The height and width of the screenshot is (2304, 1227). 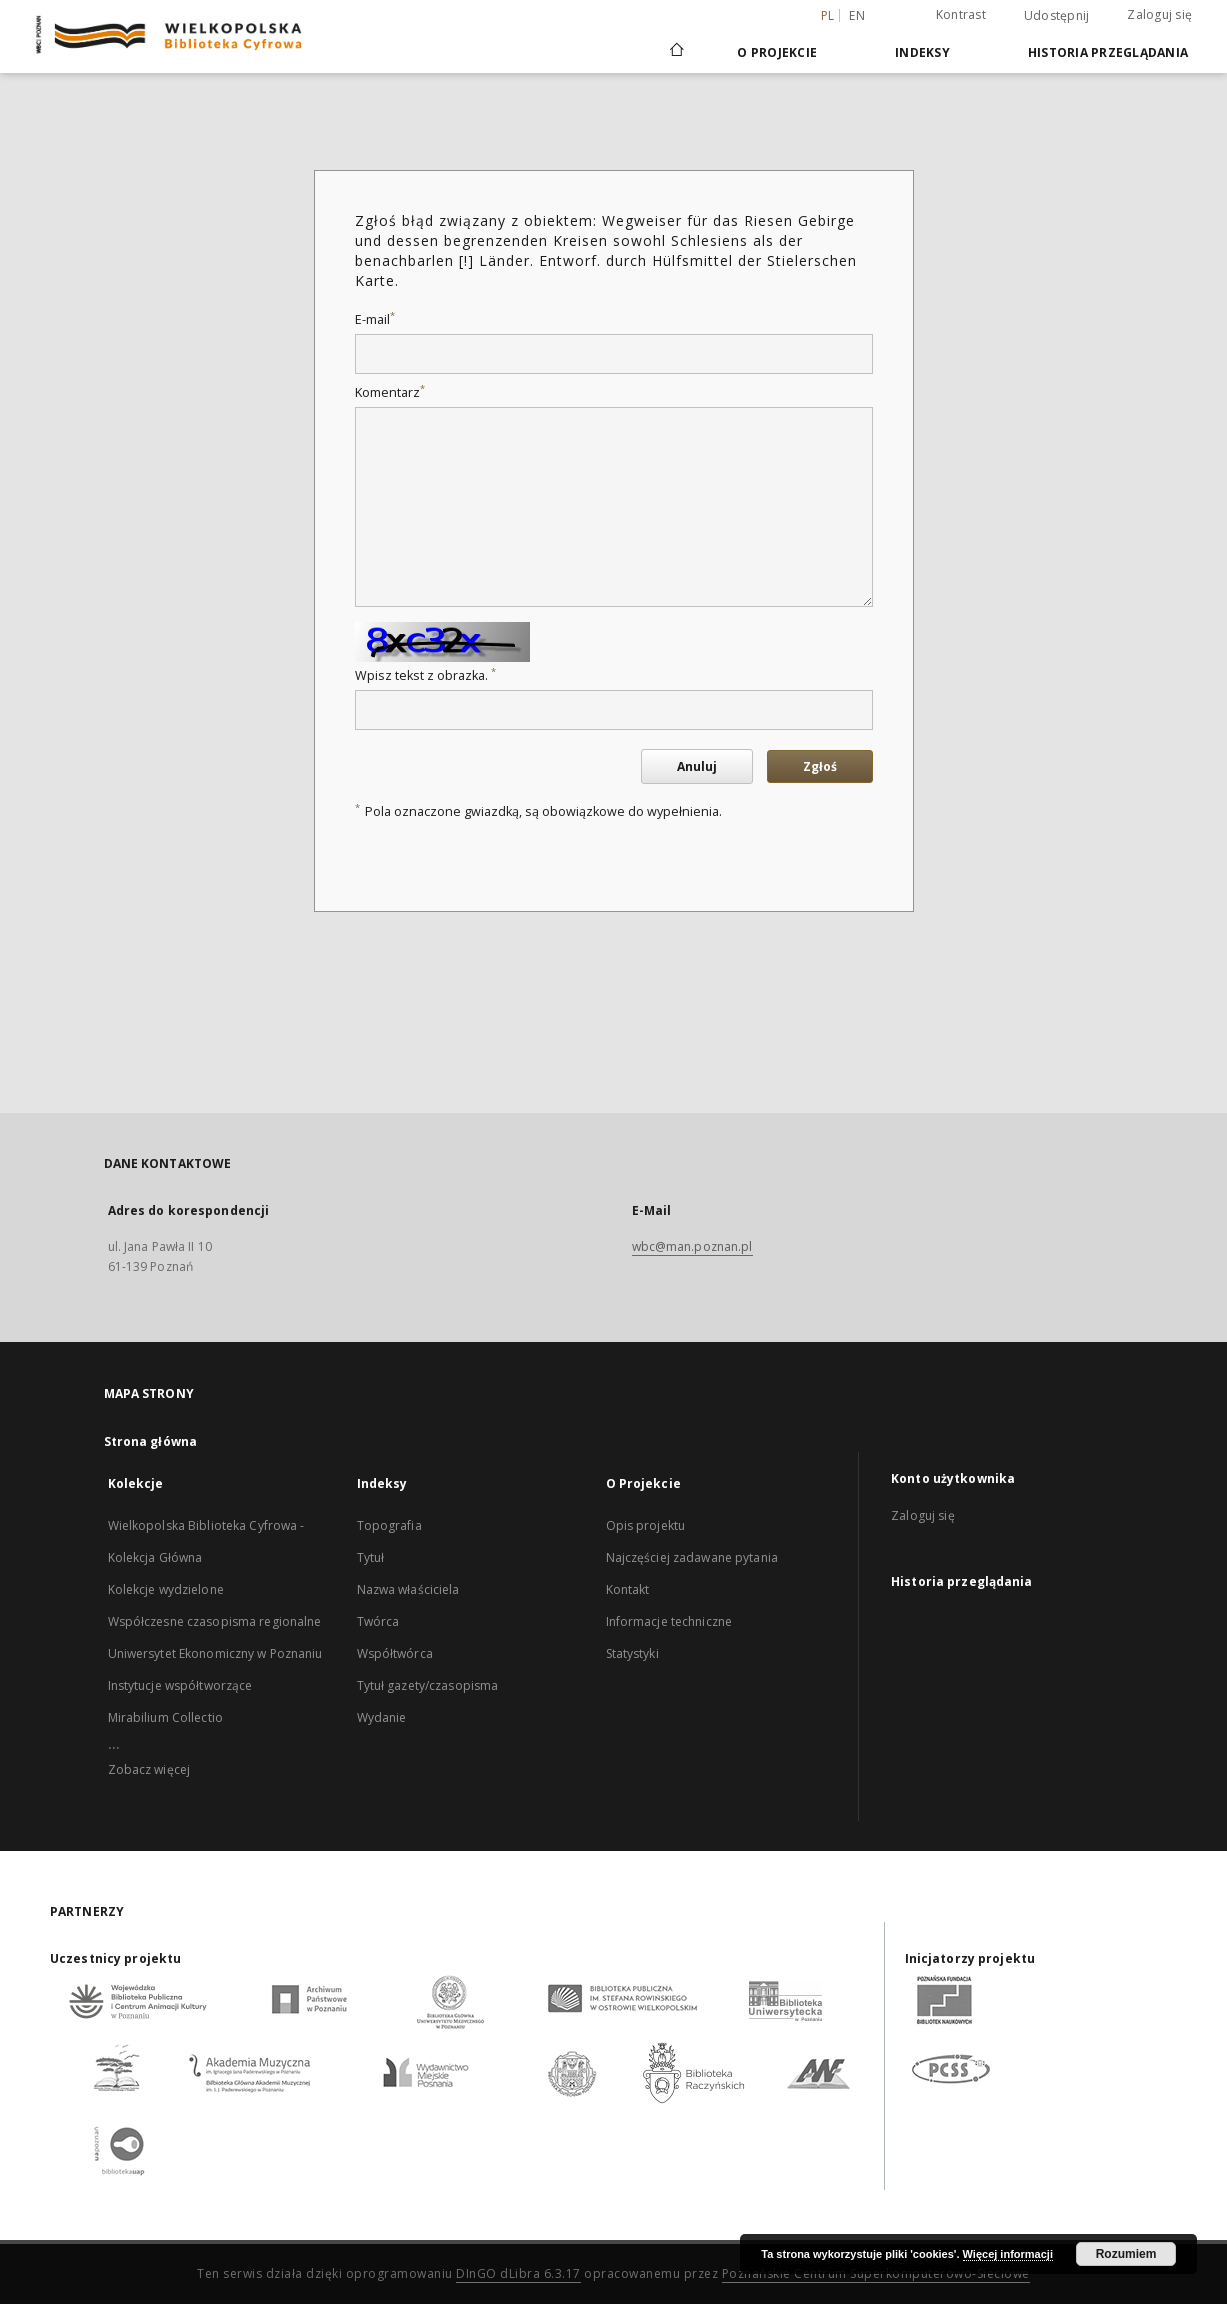 I want to click on Współczesne czasopisma regionalne, so click(x=215, y=1621).